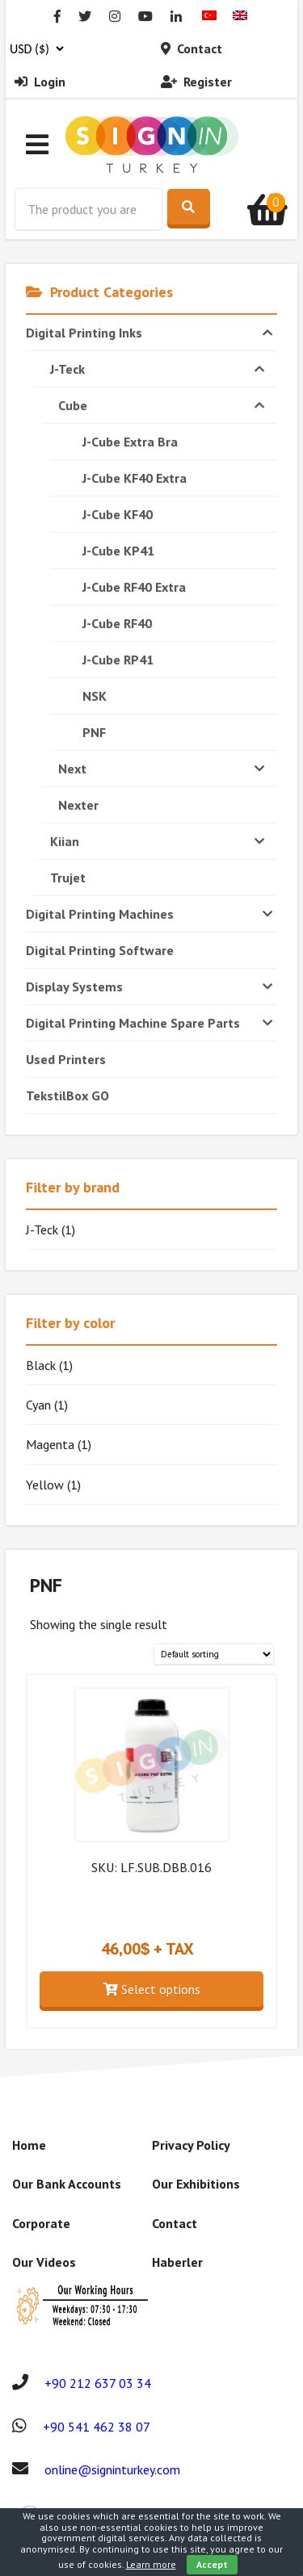 Image resolution: width=303 pixels, height=2576 pixels. Describe the element at coordinates (213, 1654) in the screenshot. I see `[Shop order]` at that location.